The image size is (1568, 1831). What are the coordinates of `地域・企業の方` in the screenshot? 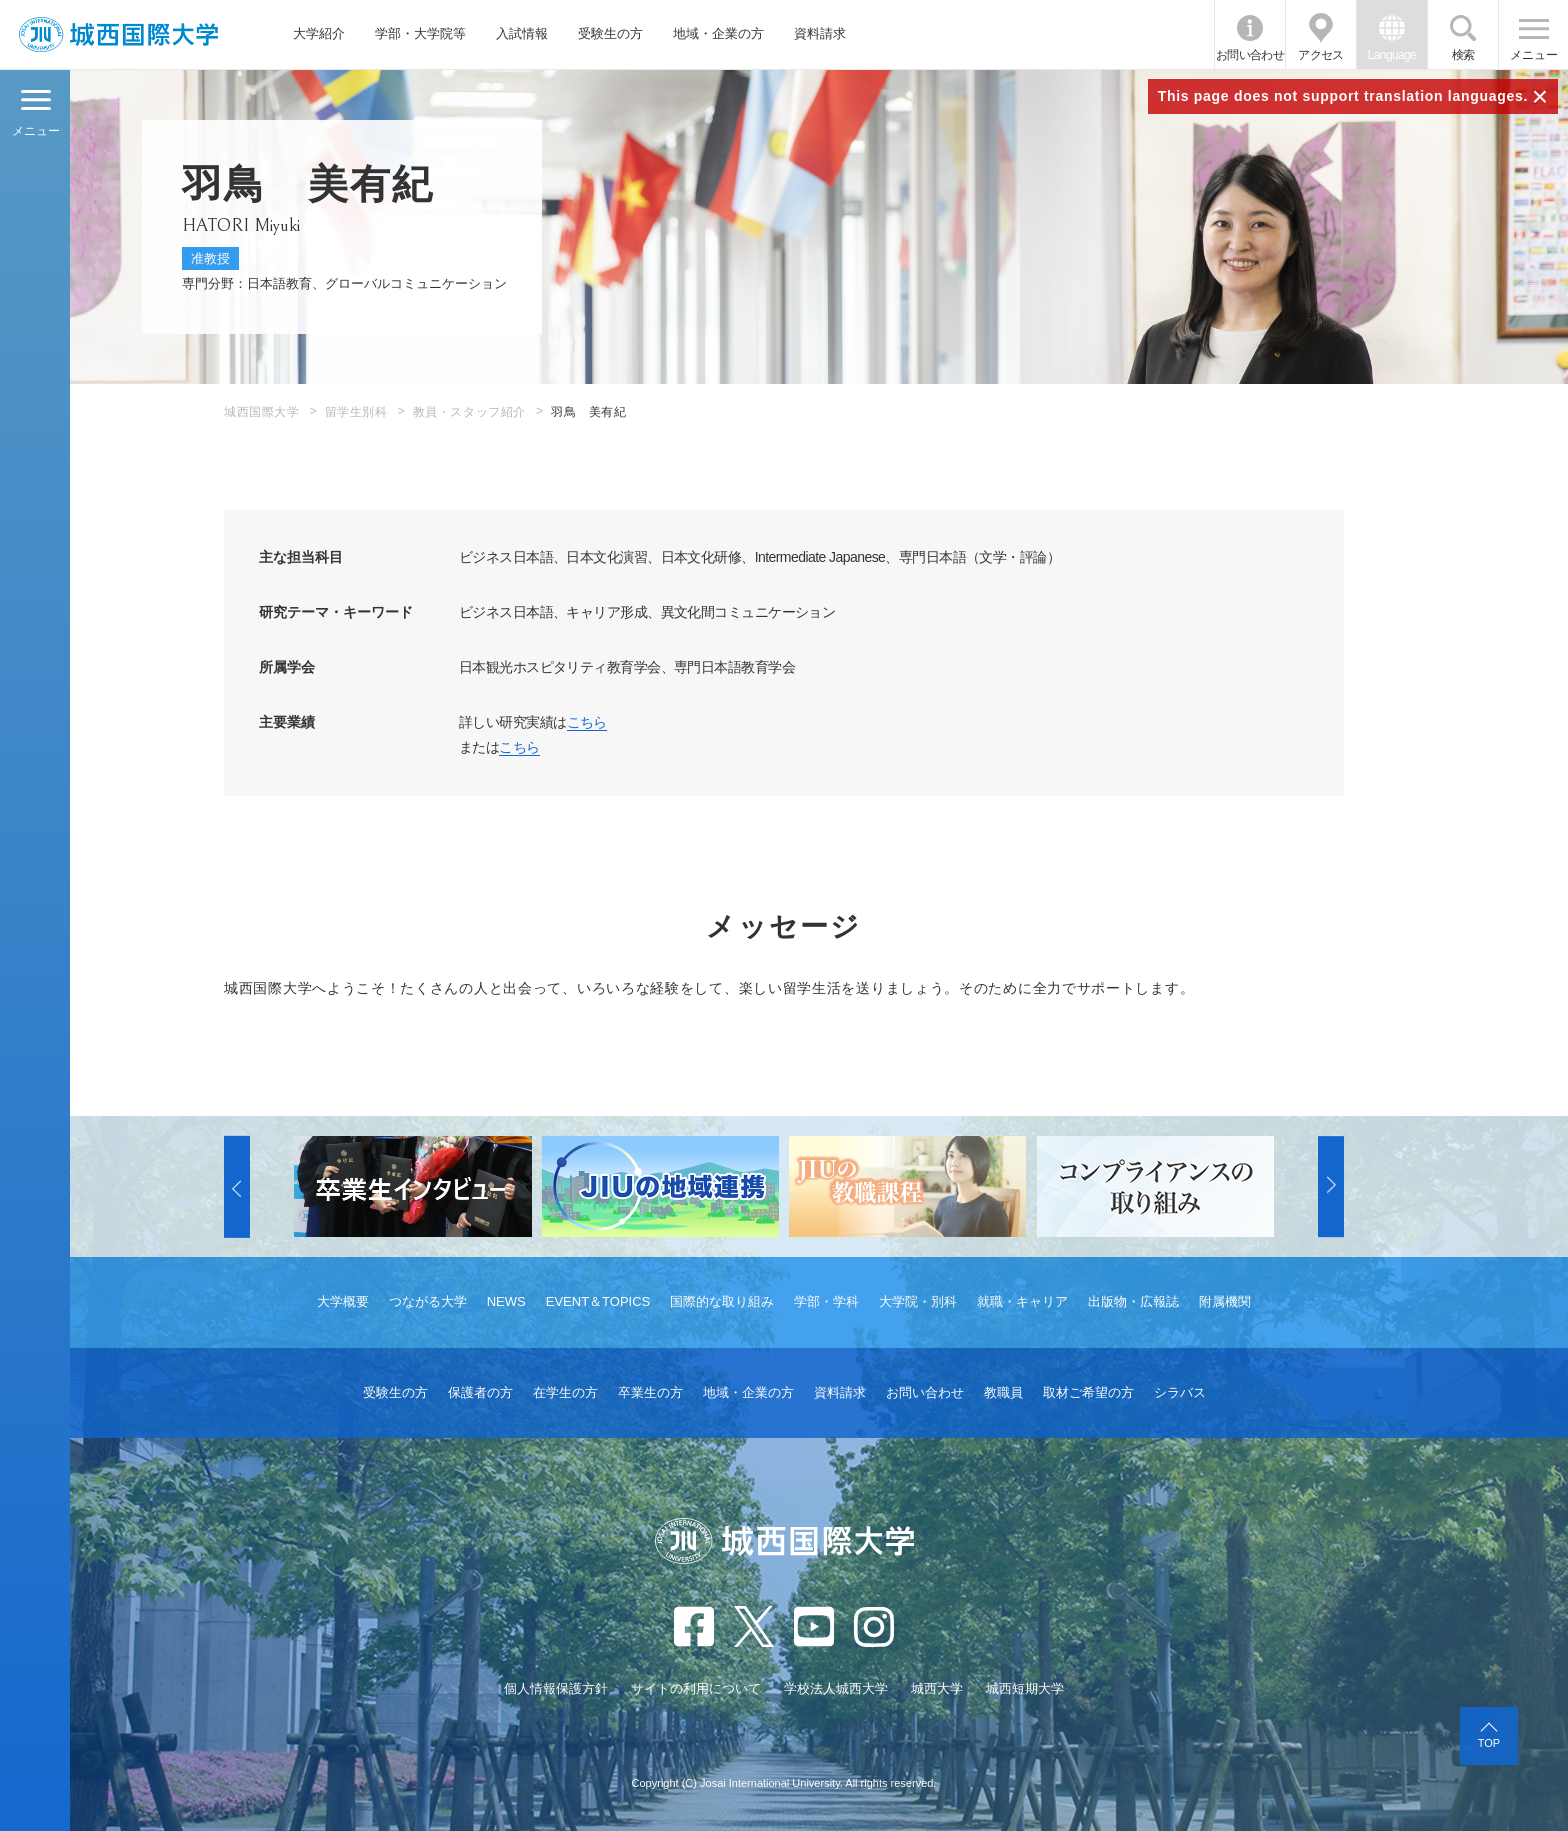 It's located at (718, 33).